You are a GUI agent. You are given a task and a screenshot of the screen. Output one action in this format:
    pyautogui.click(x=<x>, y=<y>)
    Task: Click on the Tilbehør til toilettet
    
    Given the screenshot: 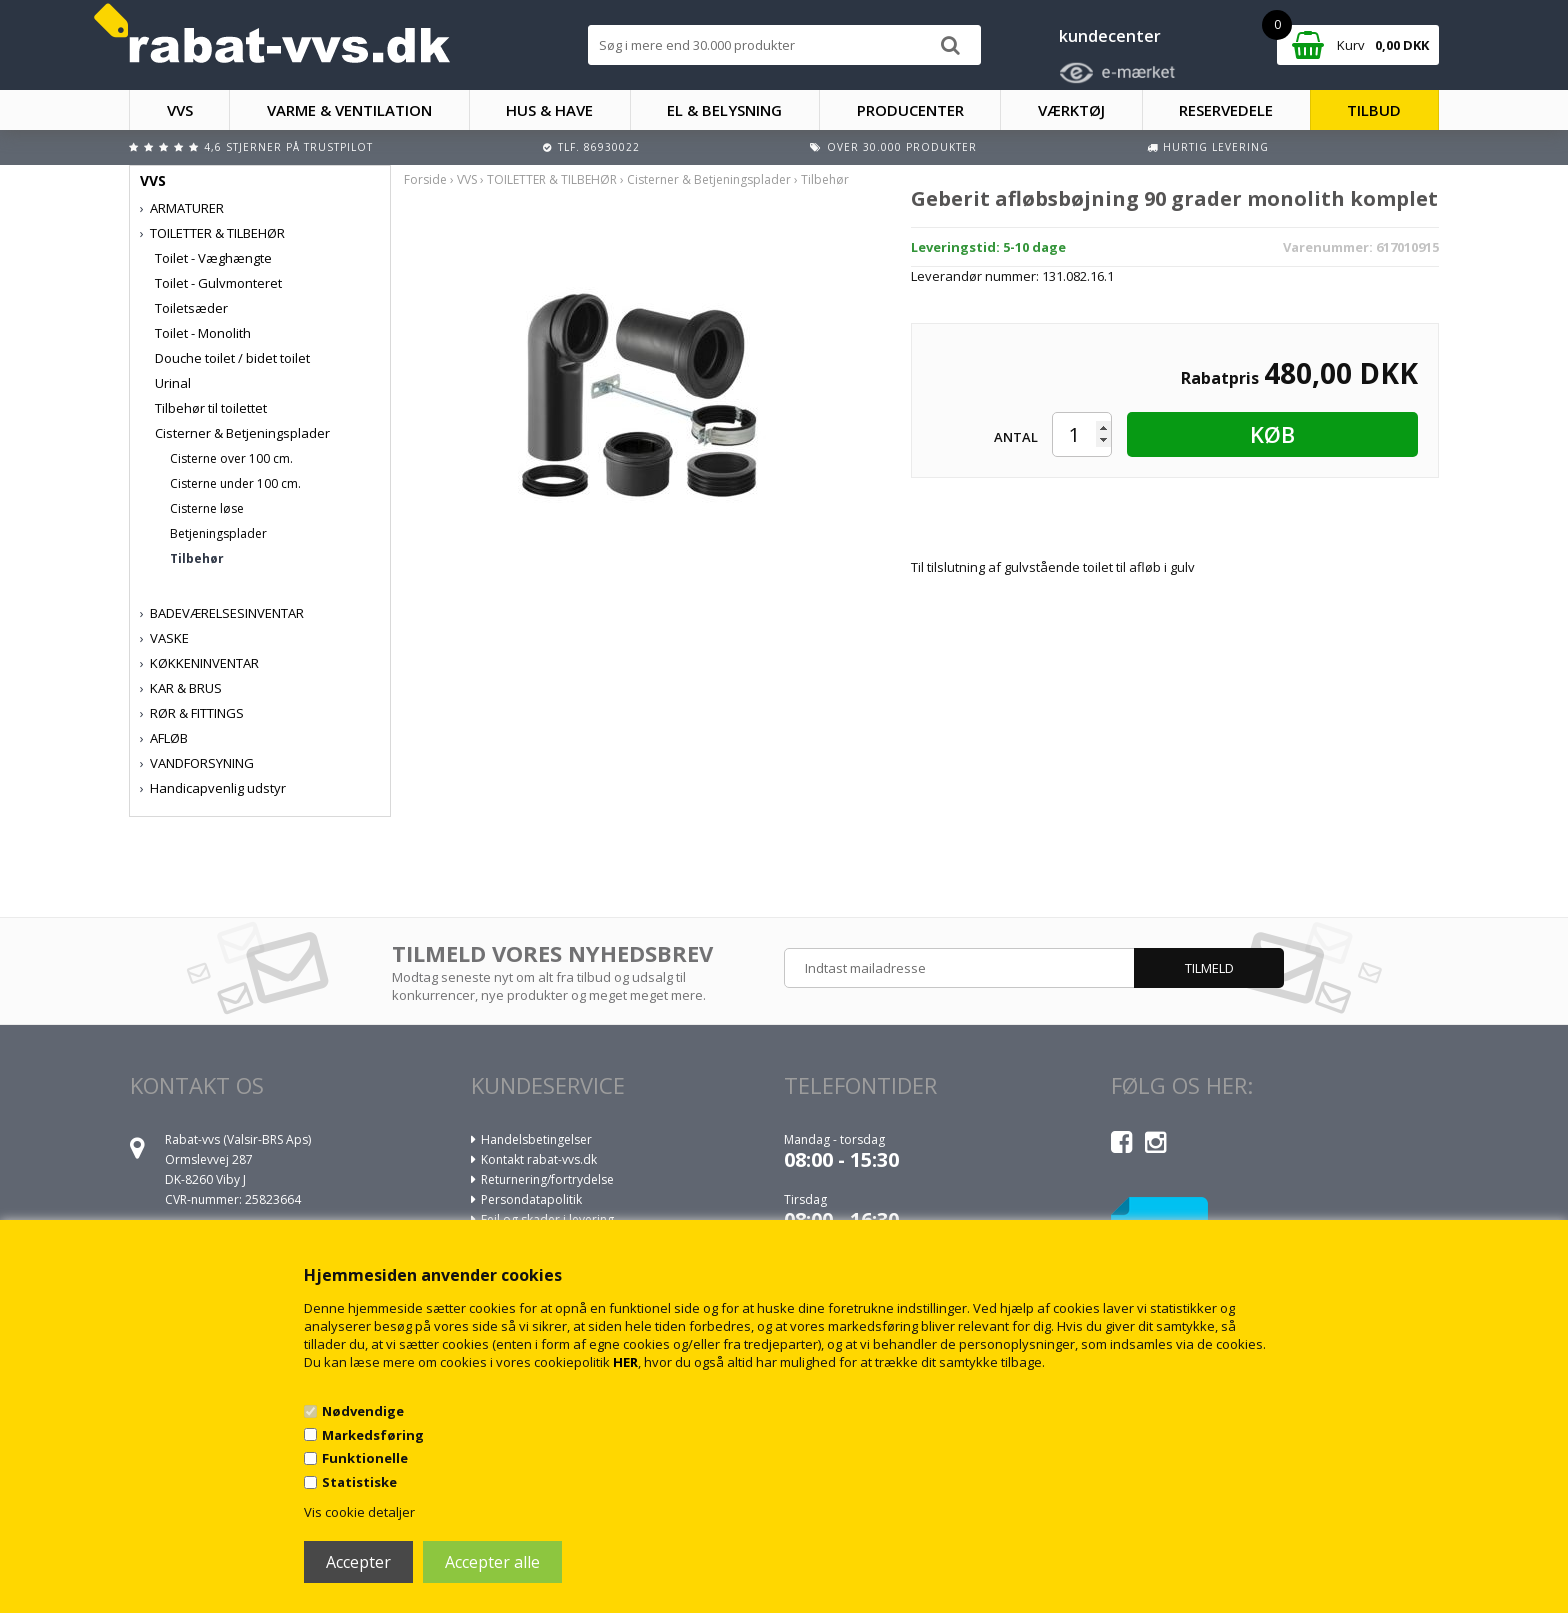 What is the action you would take?
    pyautogui.click(x=211, y=408)
    